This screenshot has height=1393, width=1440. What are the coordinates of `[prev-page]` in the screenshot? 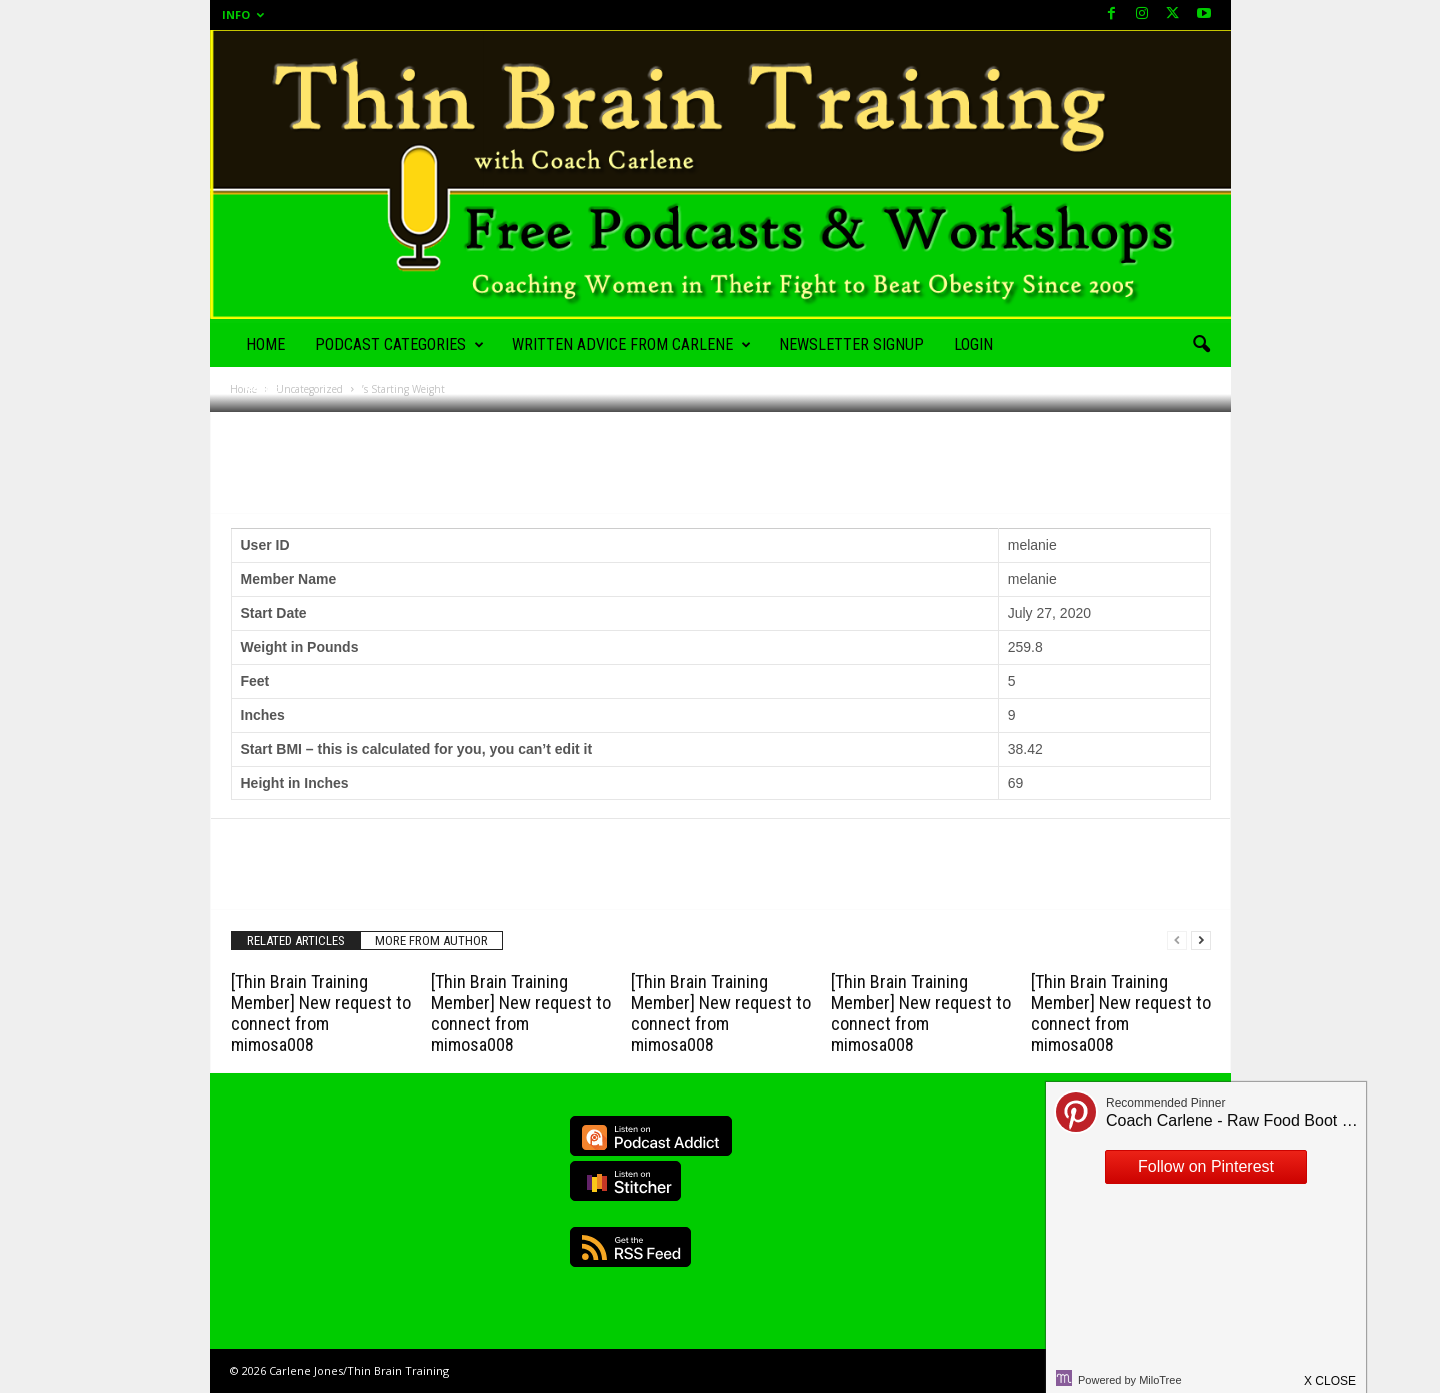 It's located at (1177, 940).